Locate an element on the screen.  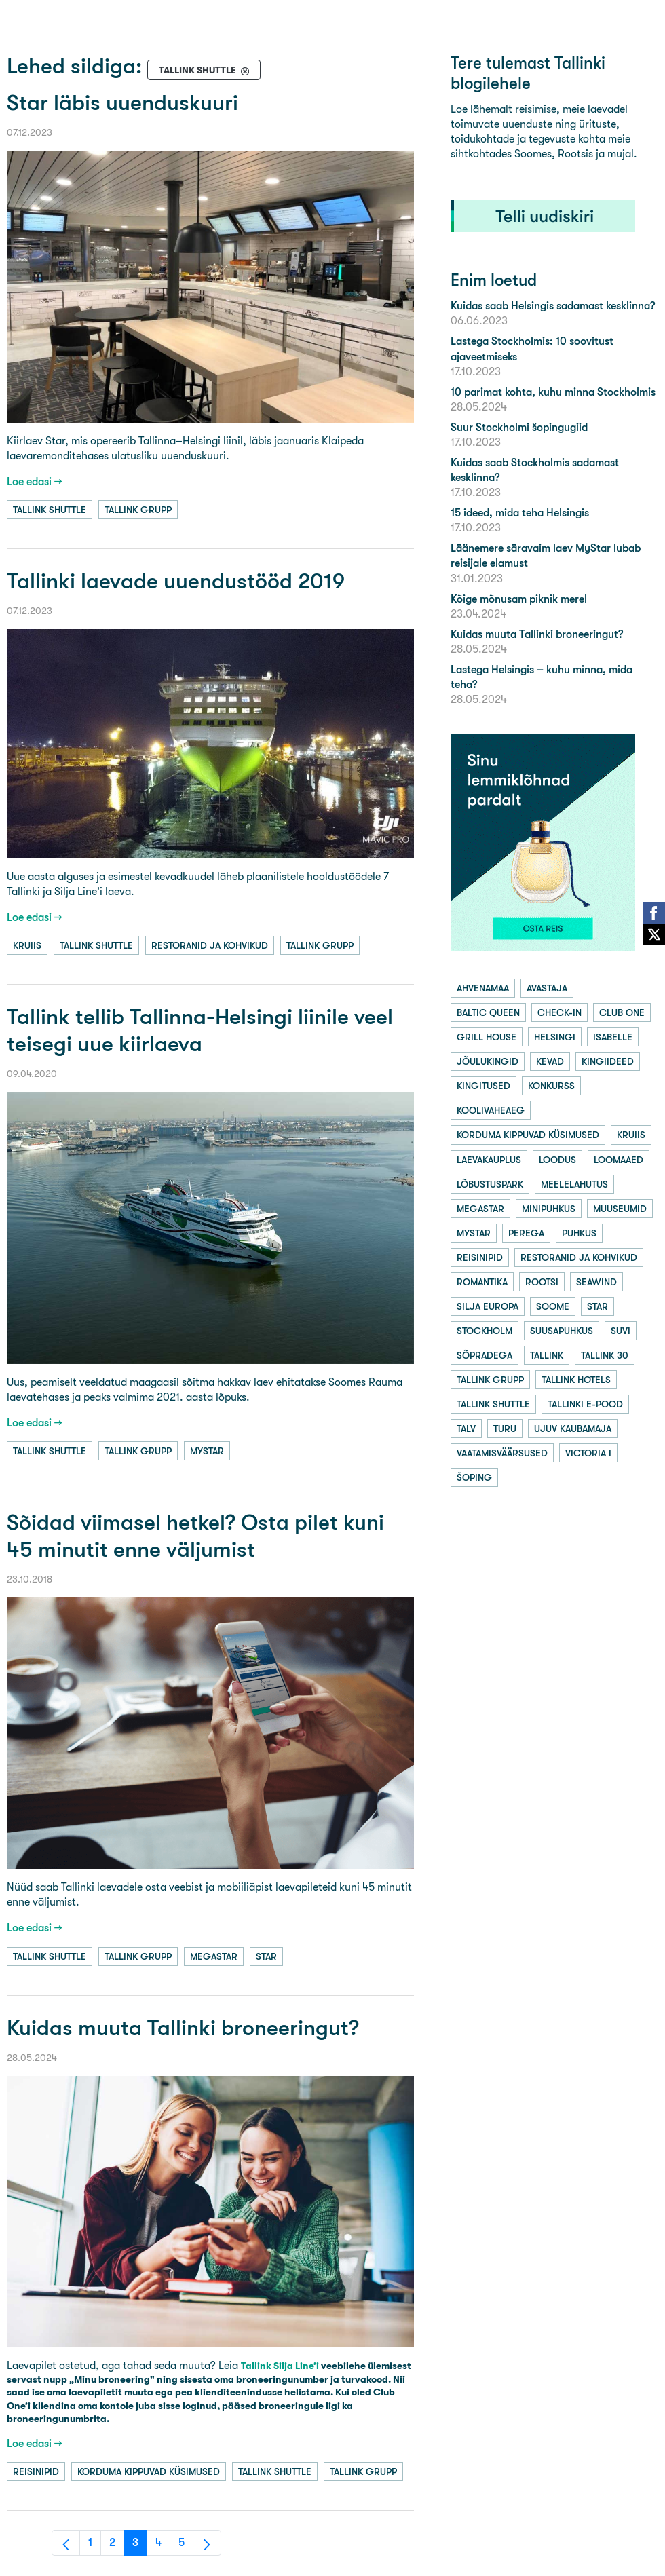
kingitused is located at coordinates (483, 1085).